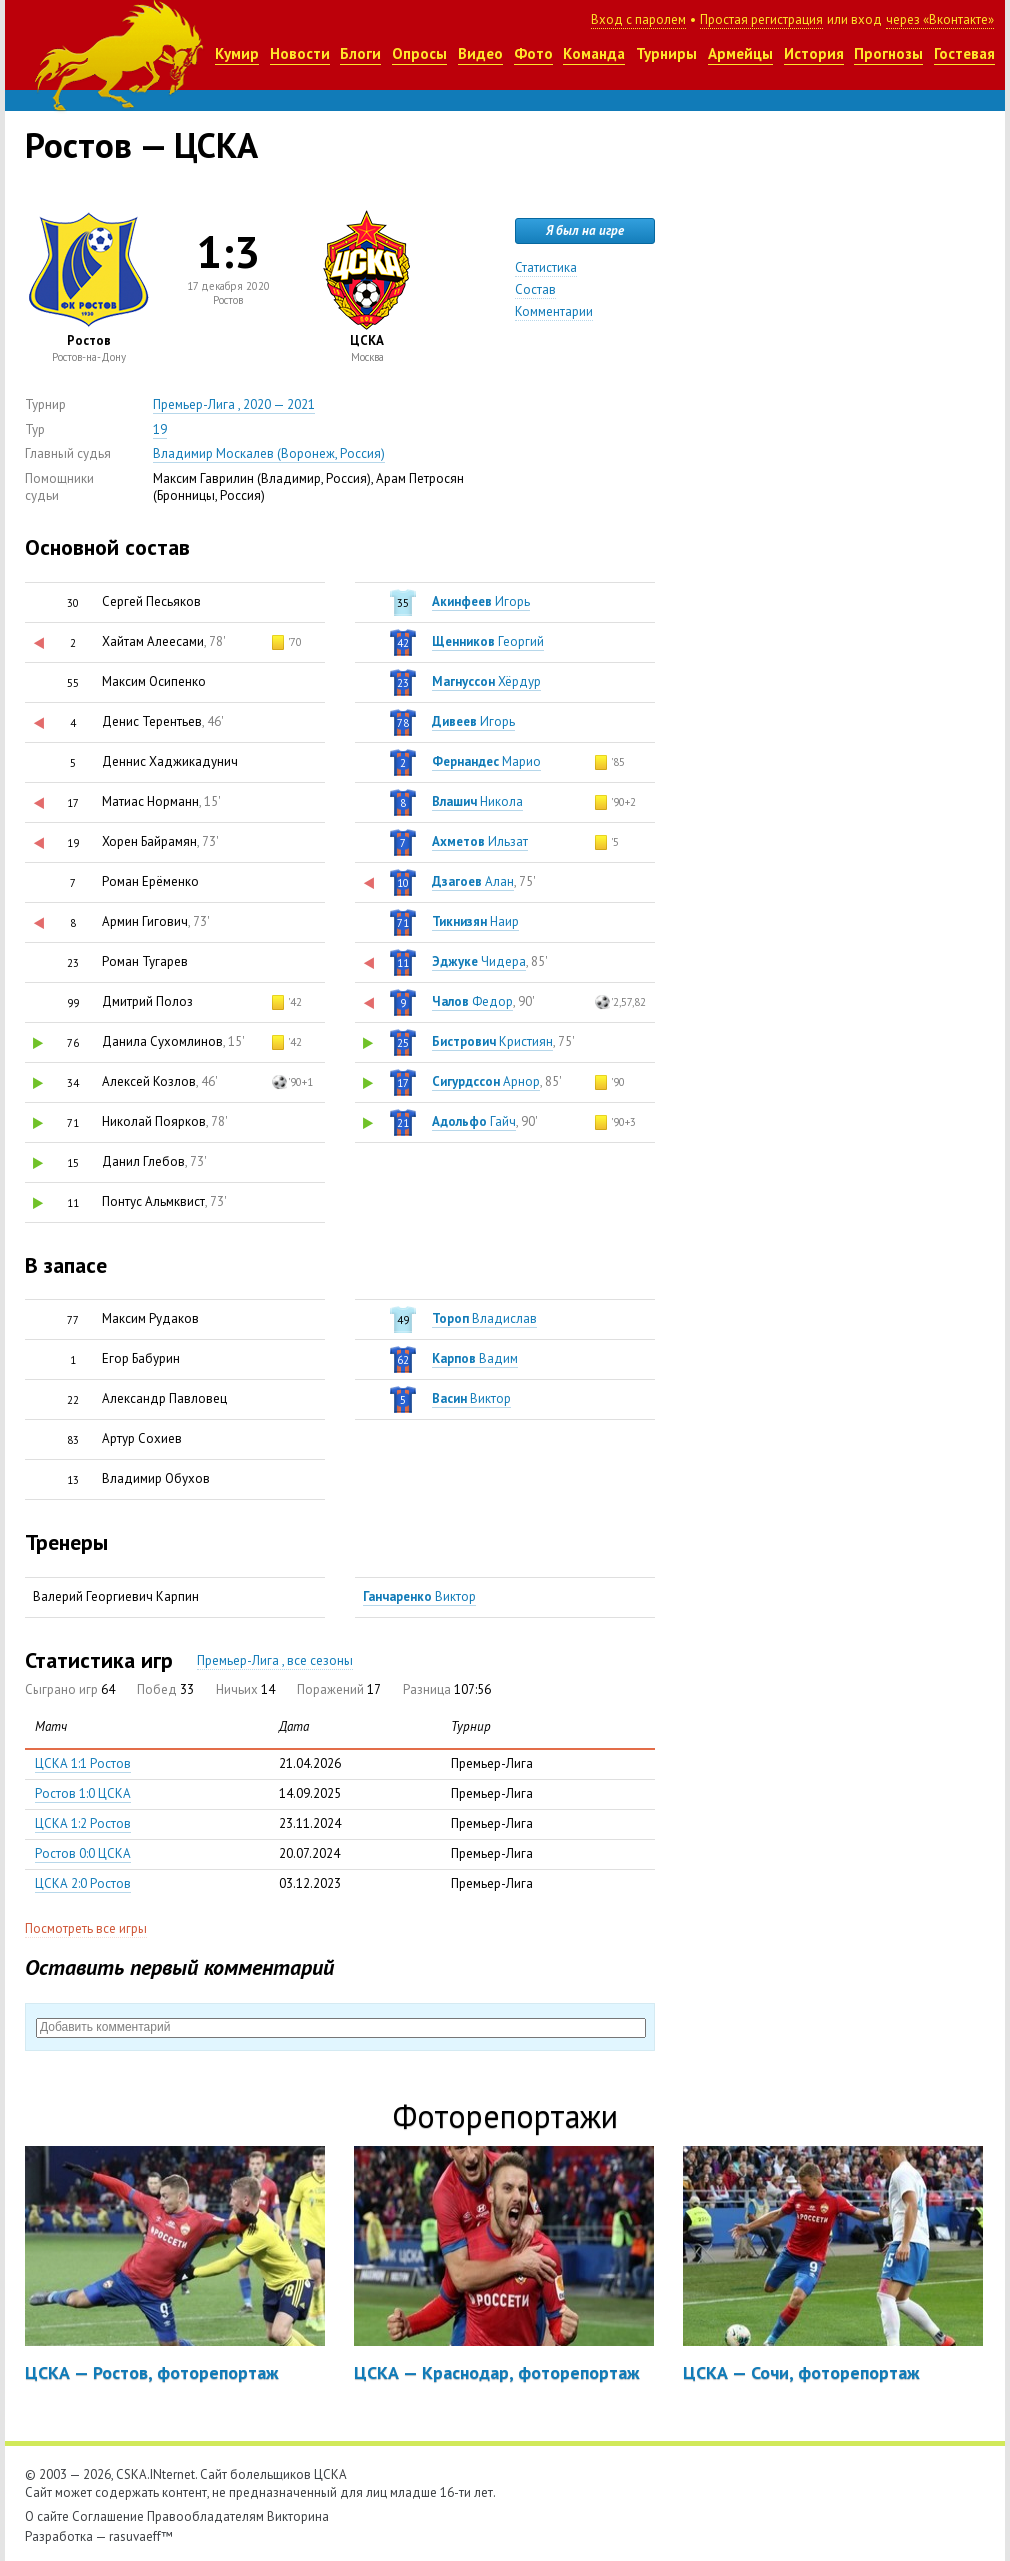 The width and height of the screenshot is (1010, 2561). I want to click on Никола, so click(477, 801).